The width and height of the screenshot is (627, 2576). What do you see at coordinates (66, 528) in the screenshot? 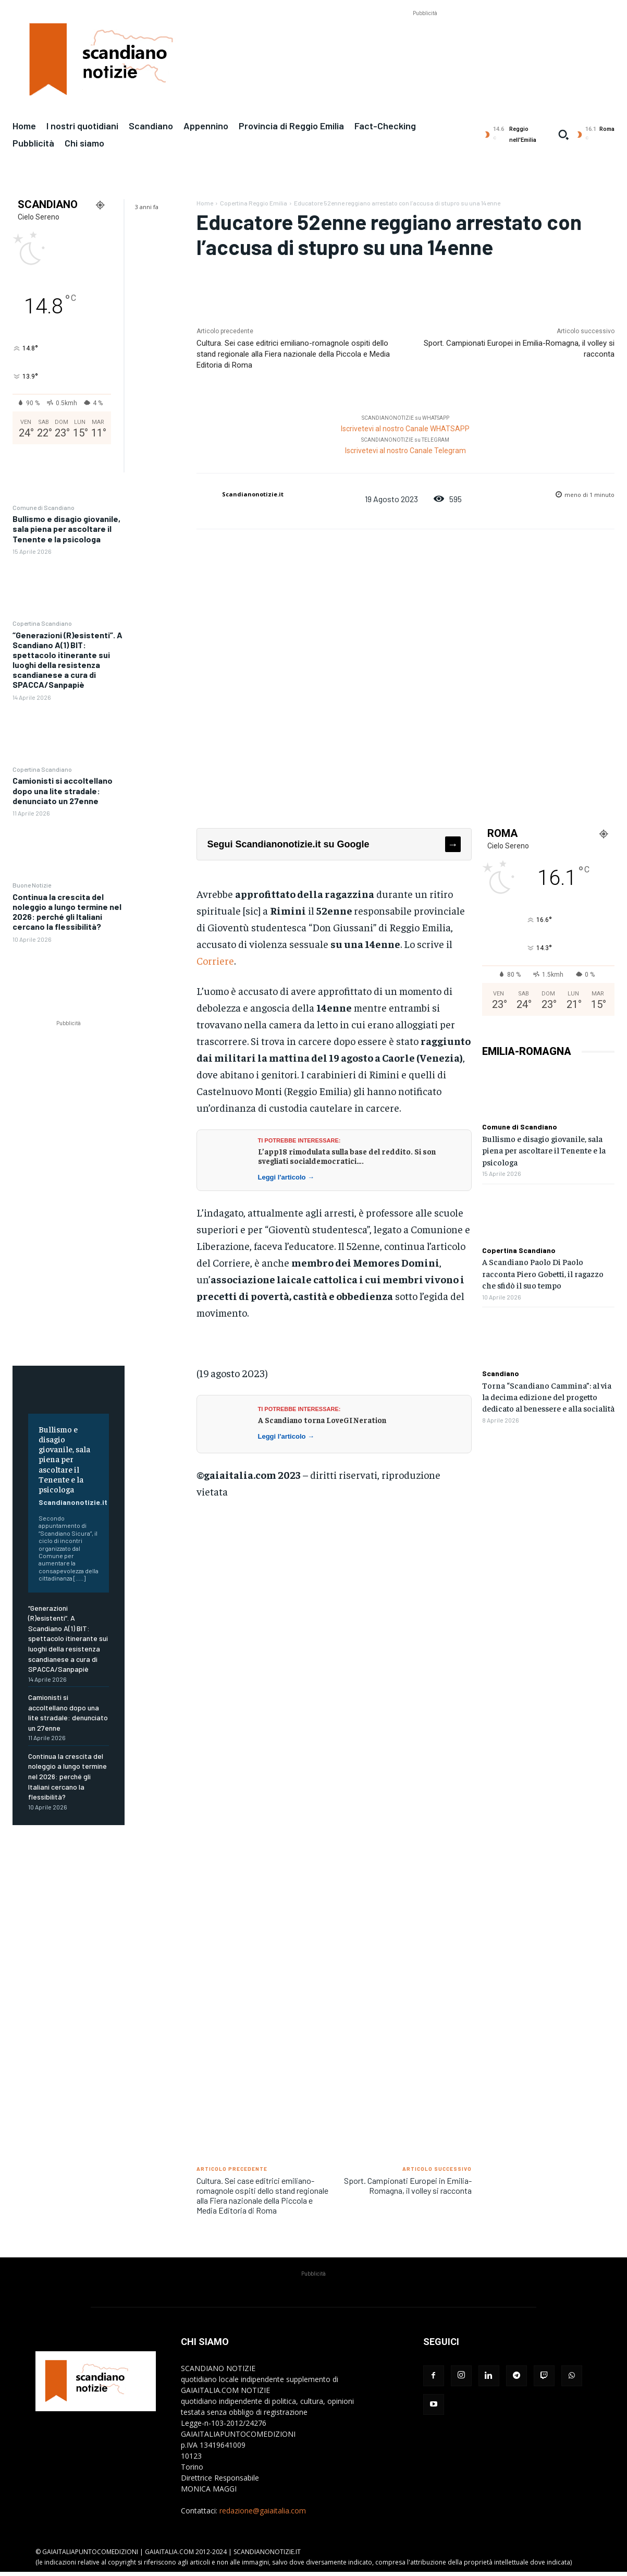
I see `Bullismo e disagio giovanile, sala piena per ascoltare il Tenente e la psicologa` at bounding box center [66, 528].